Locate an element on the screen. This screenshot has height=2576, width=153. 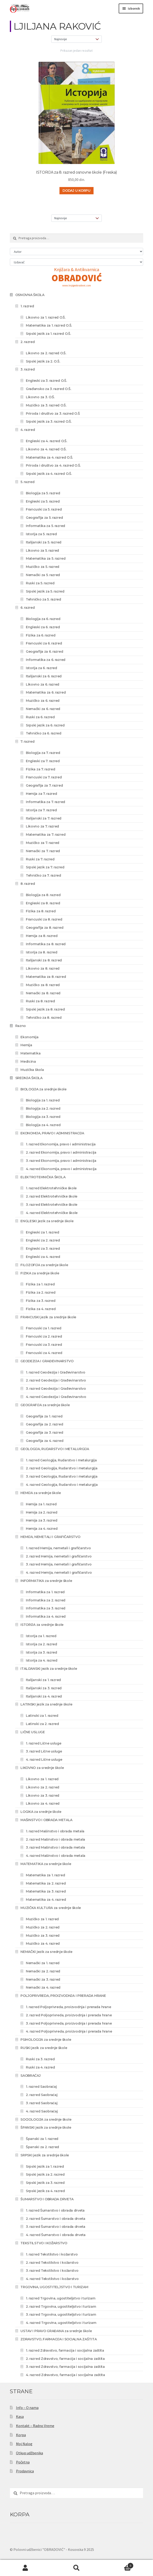
Informatika za 2. razred is located at coordinates (45, 1600).